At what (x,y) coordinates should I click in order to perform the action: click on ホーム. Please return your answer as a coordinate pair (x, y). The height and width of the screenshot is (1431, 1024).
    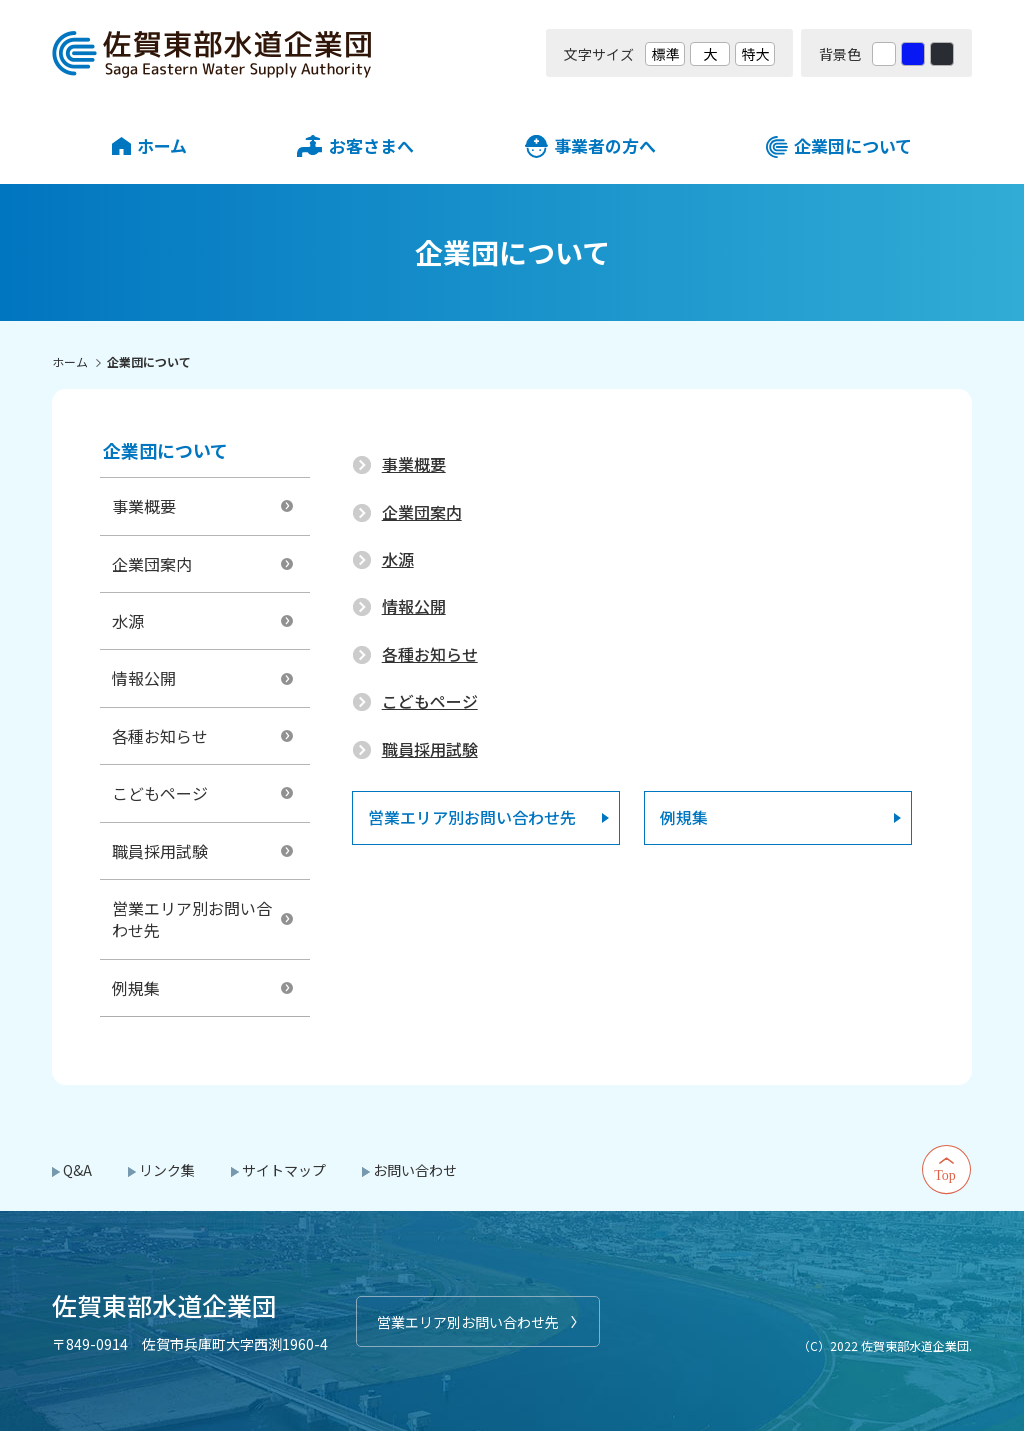
    Looking at the image, I should click on (162, 145).